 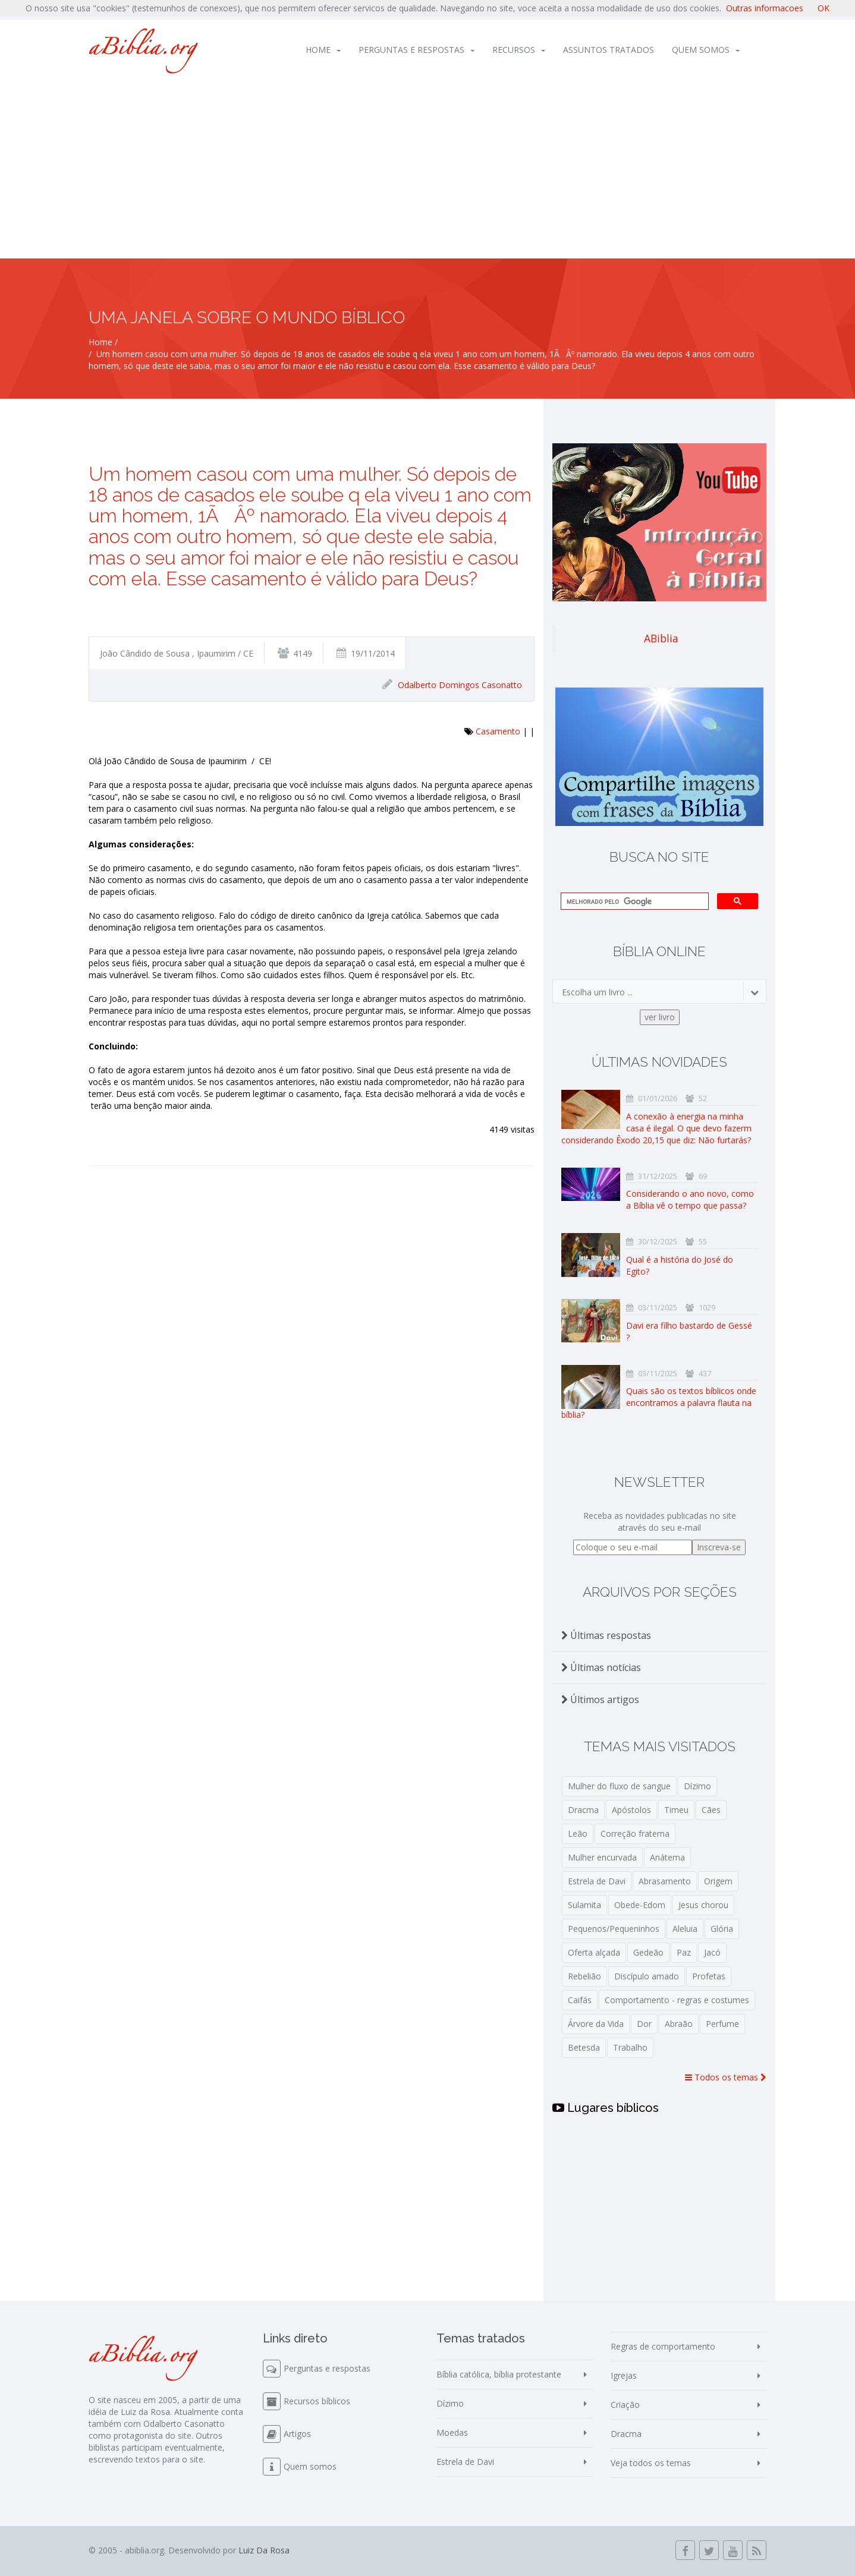 I want to click on Apóstolos, so click(x=631, y=1809).